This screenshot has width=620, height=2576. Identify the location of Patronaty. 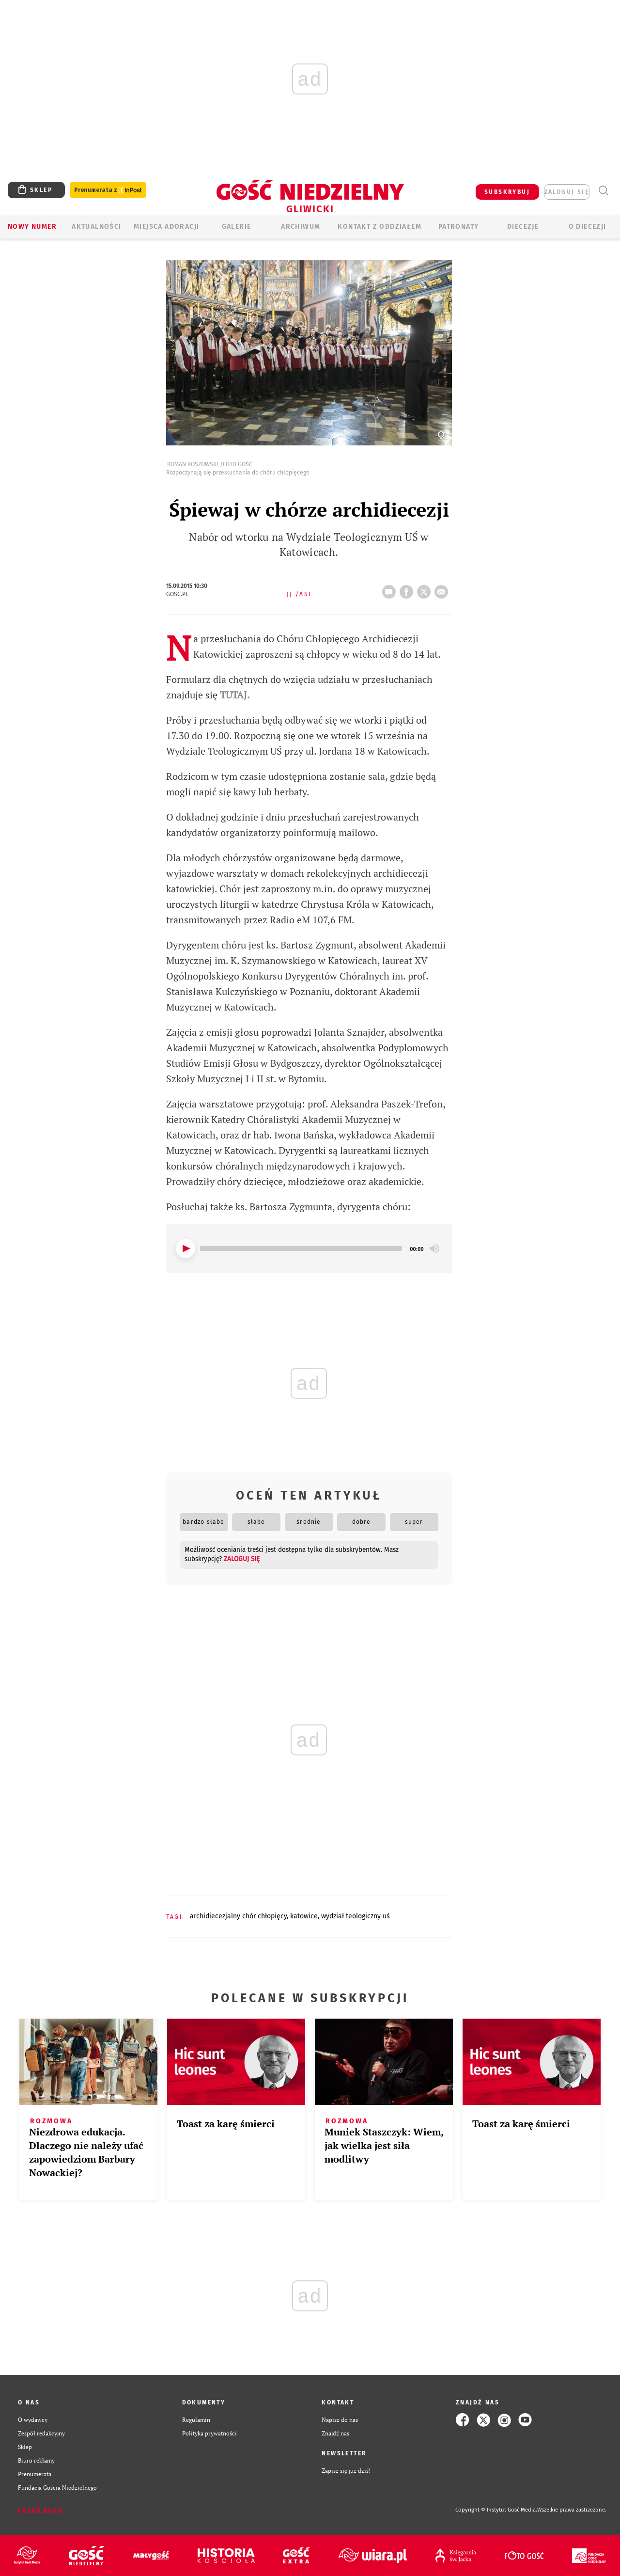
(458, 226).